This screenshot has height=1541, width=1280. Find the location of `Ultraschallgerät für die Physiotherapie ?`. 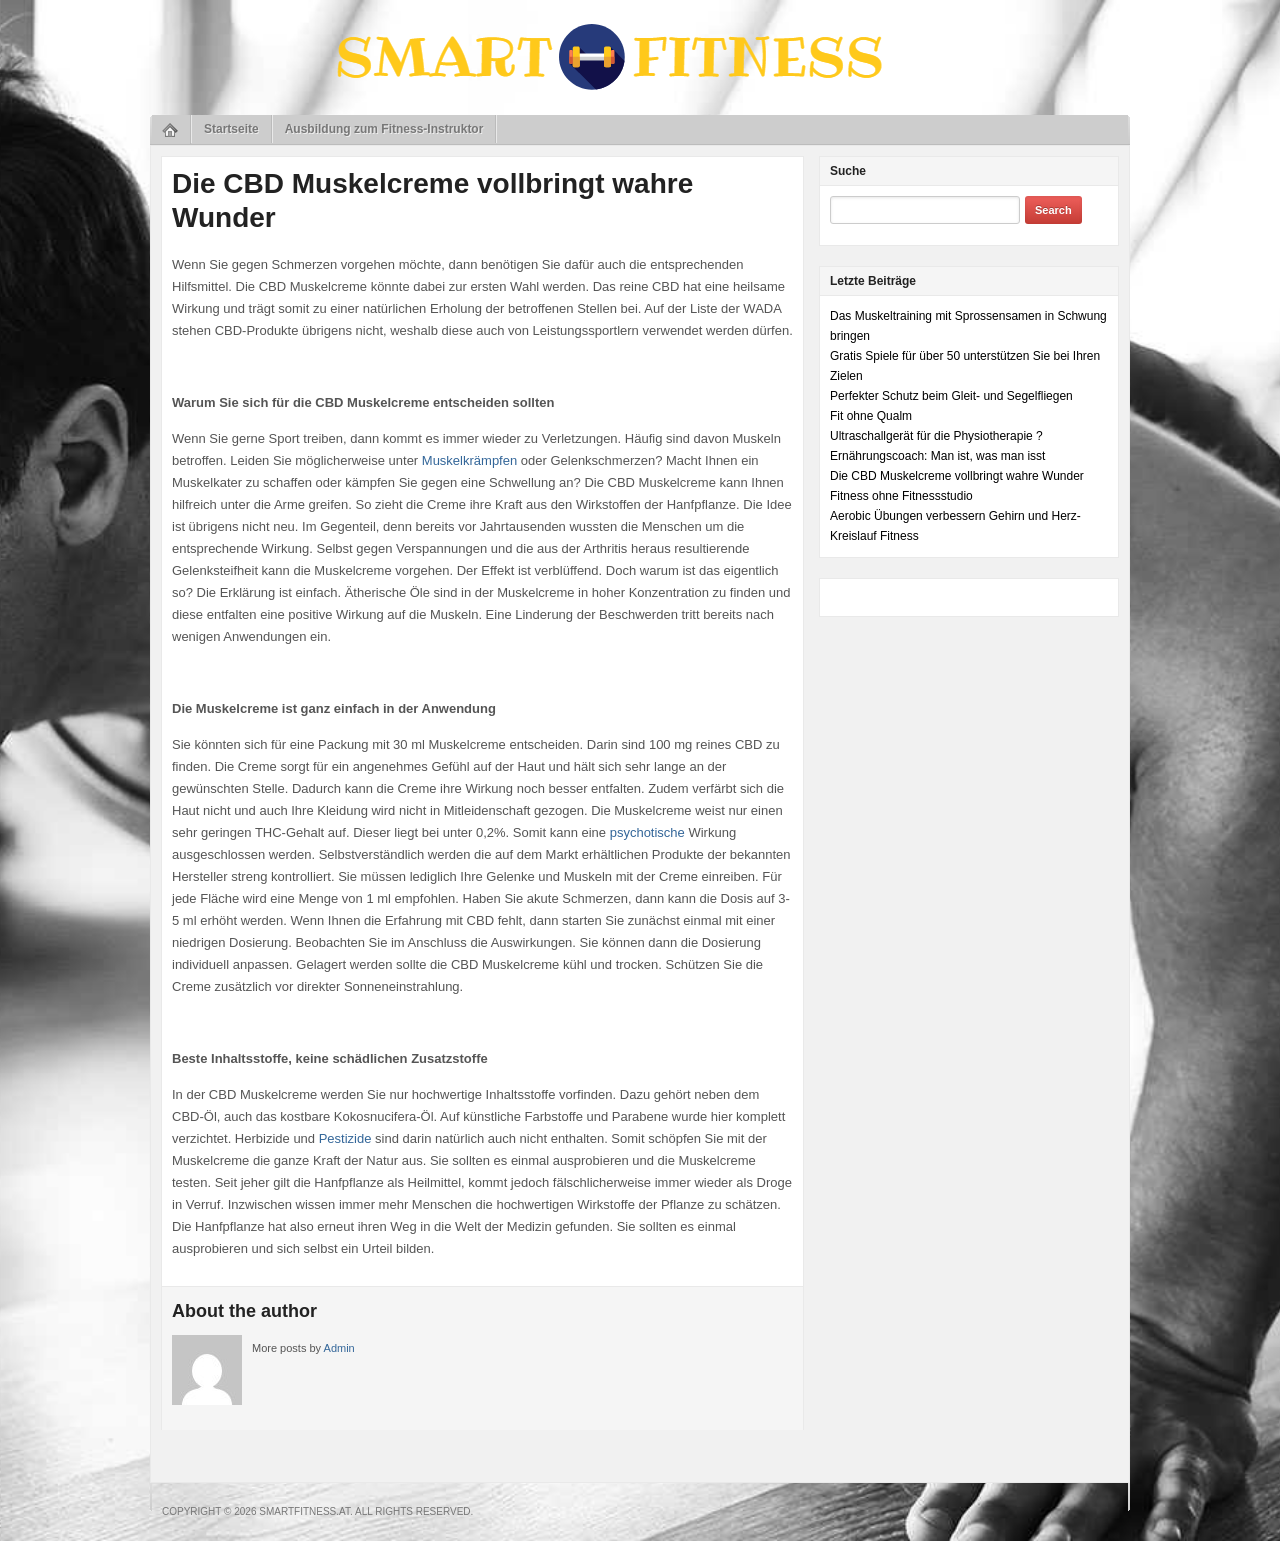

Ultraschallgerät für die Physiotherapie ? is located at coordinates (936, 436).